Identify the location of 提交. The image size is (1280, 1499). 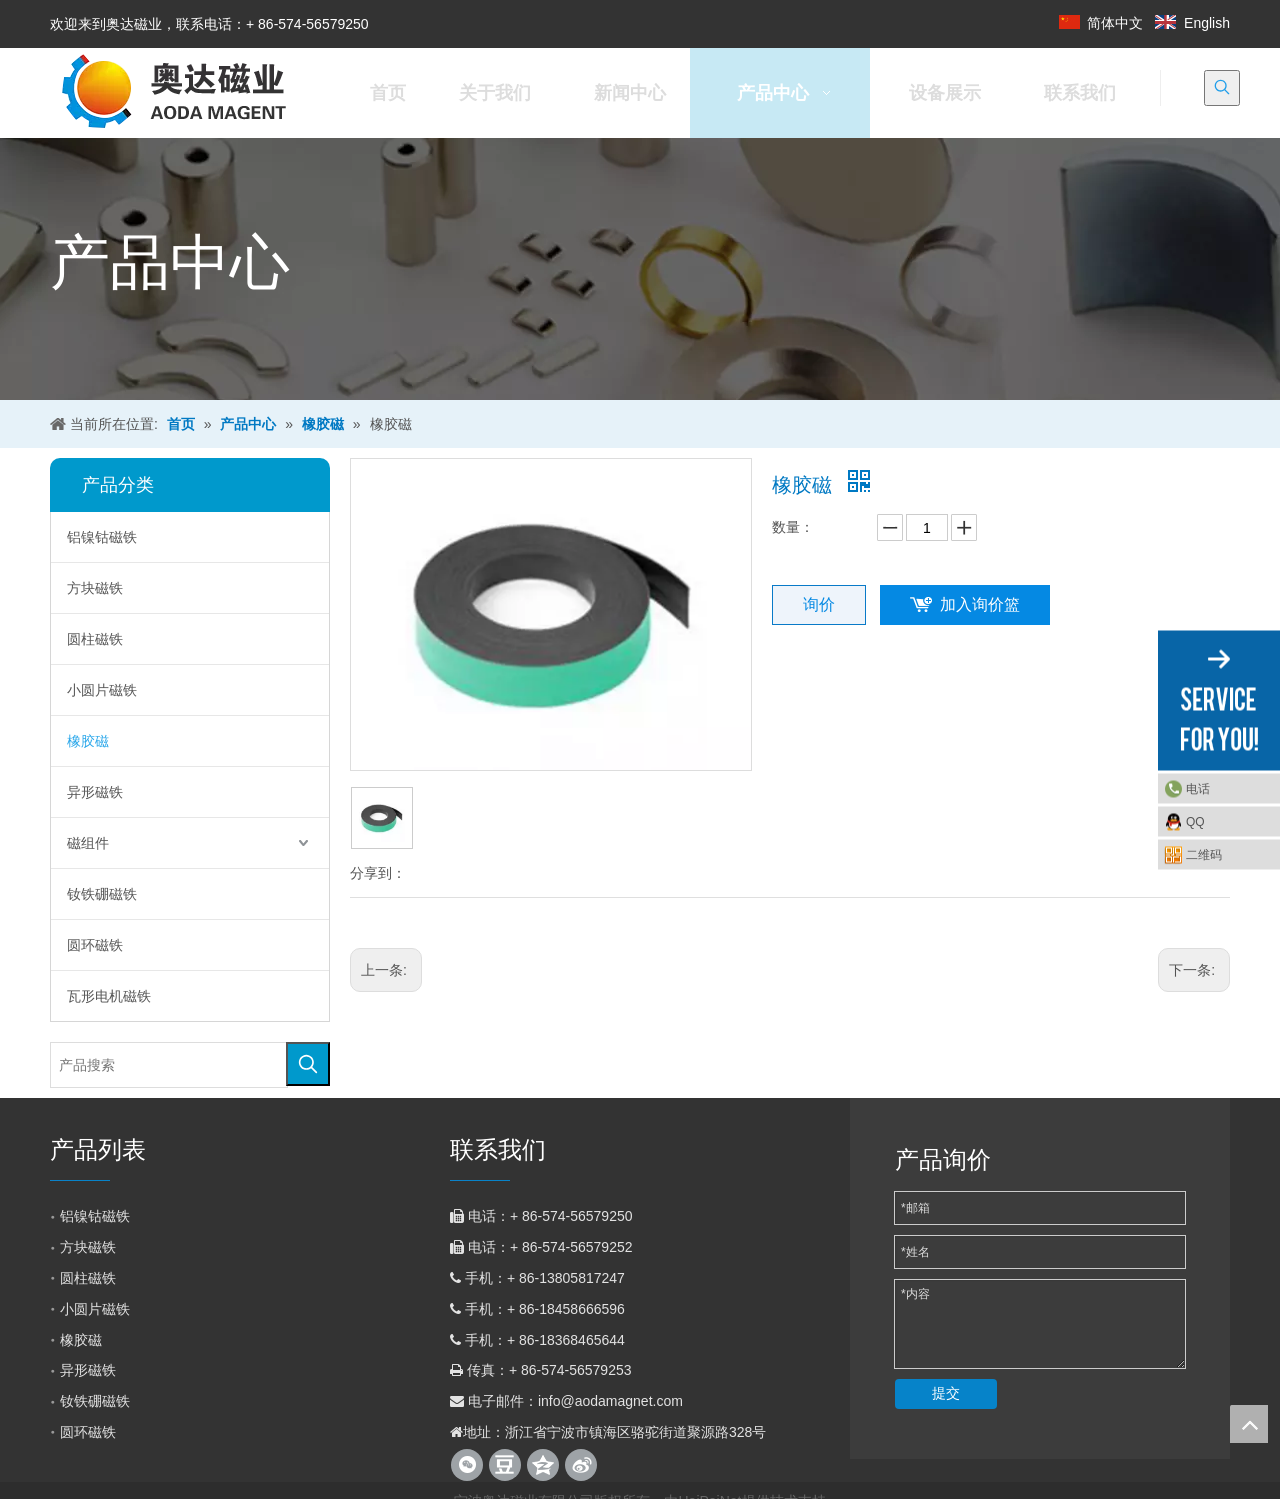
(946, 1393).